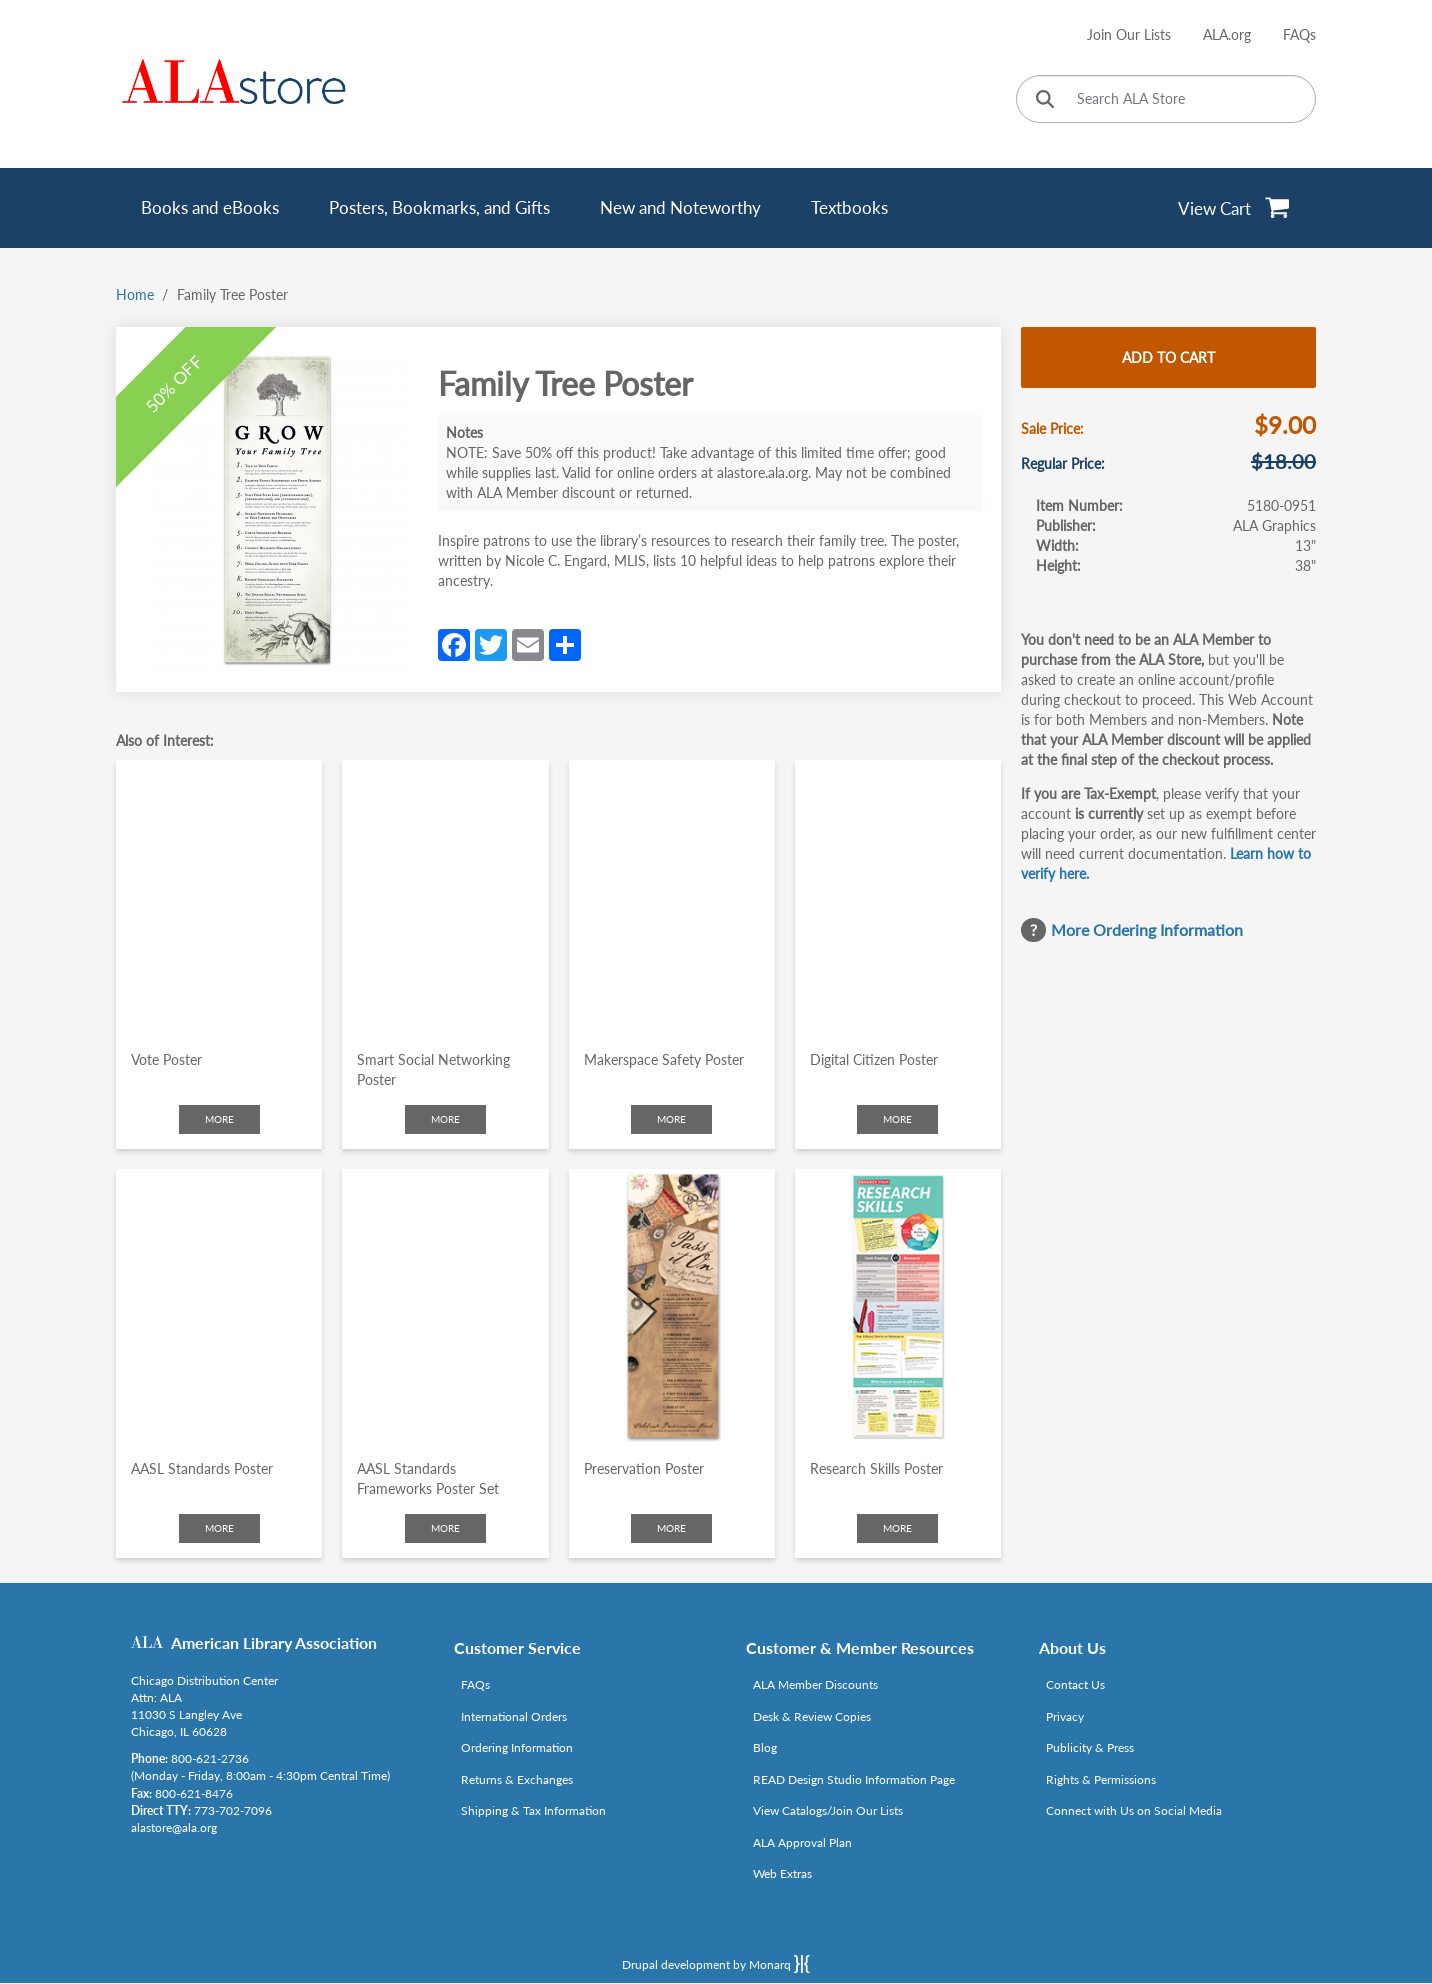 The height and width of the screenshot is (1984, 1432). I want to click on Shipping & Tax Information, so click(533, 1810).